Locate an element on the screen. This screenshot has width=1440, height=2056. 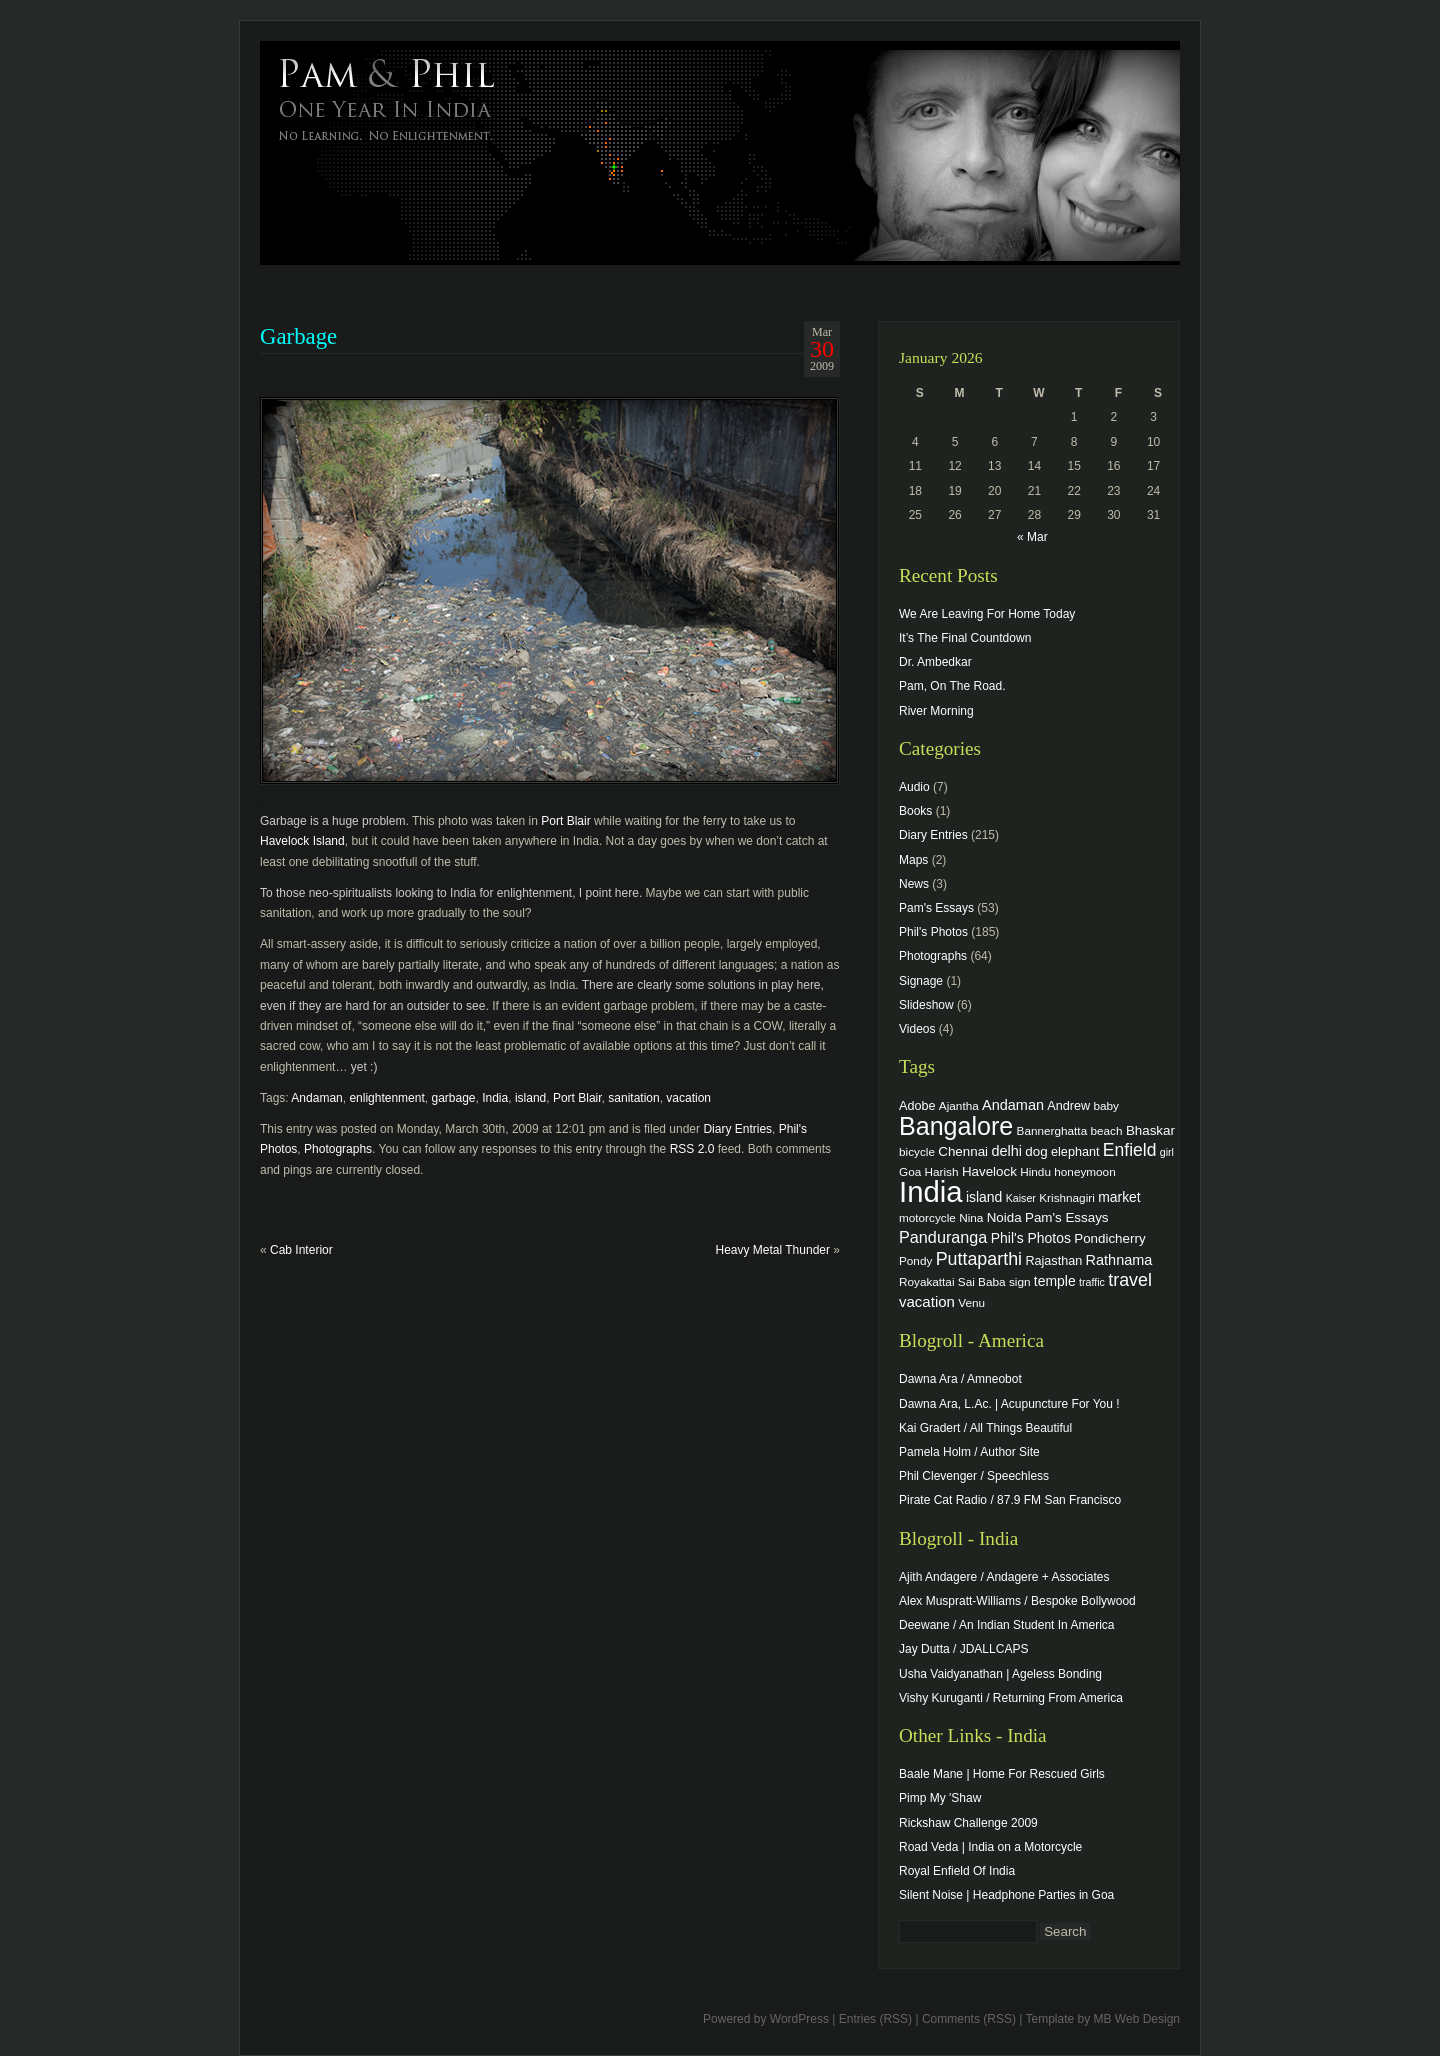
Rickshaw Challenge 2009 is located at coordinates (968, 1823).